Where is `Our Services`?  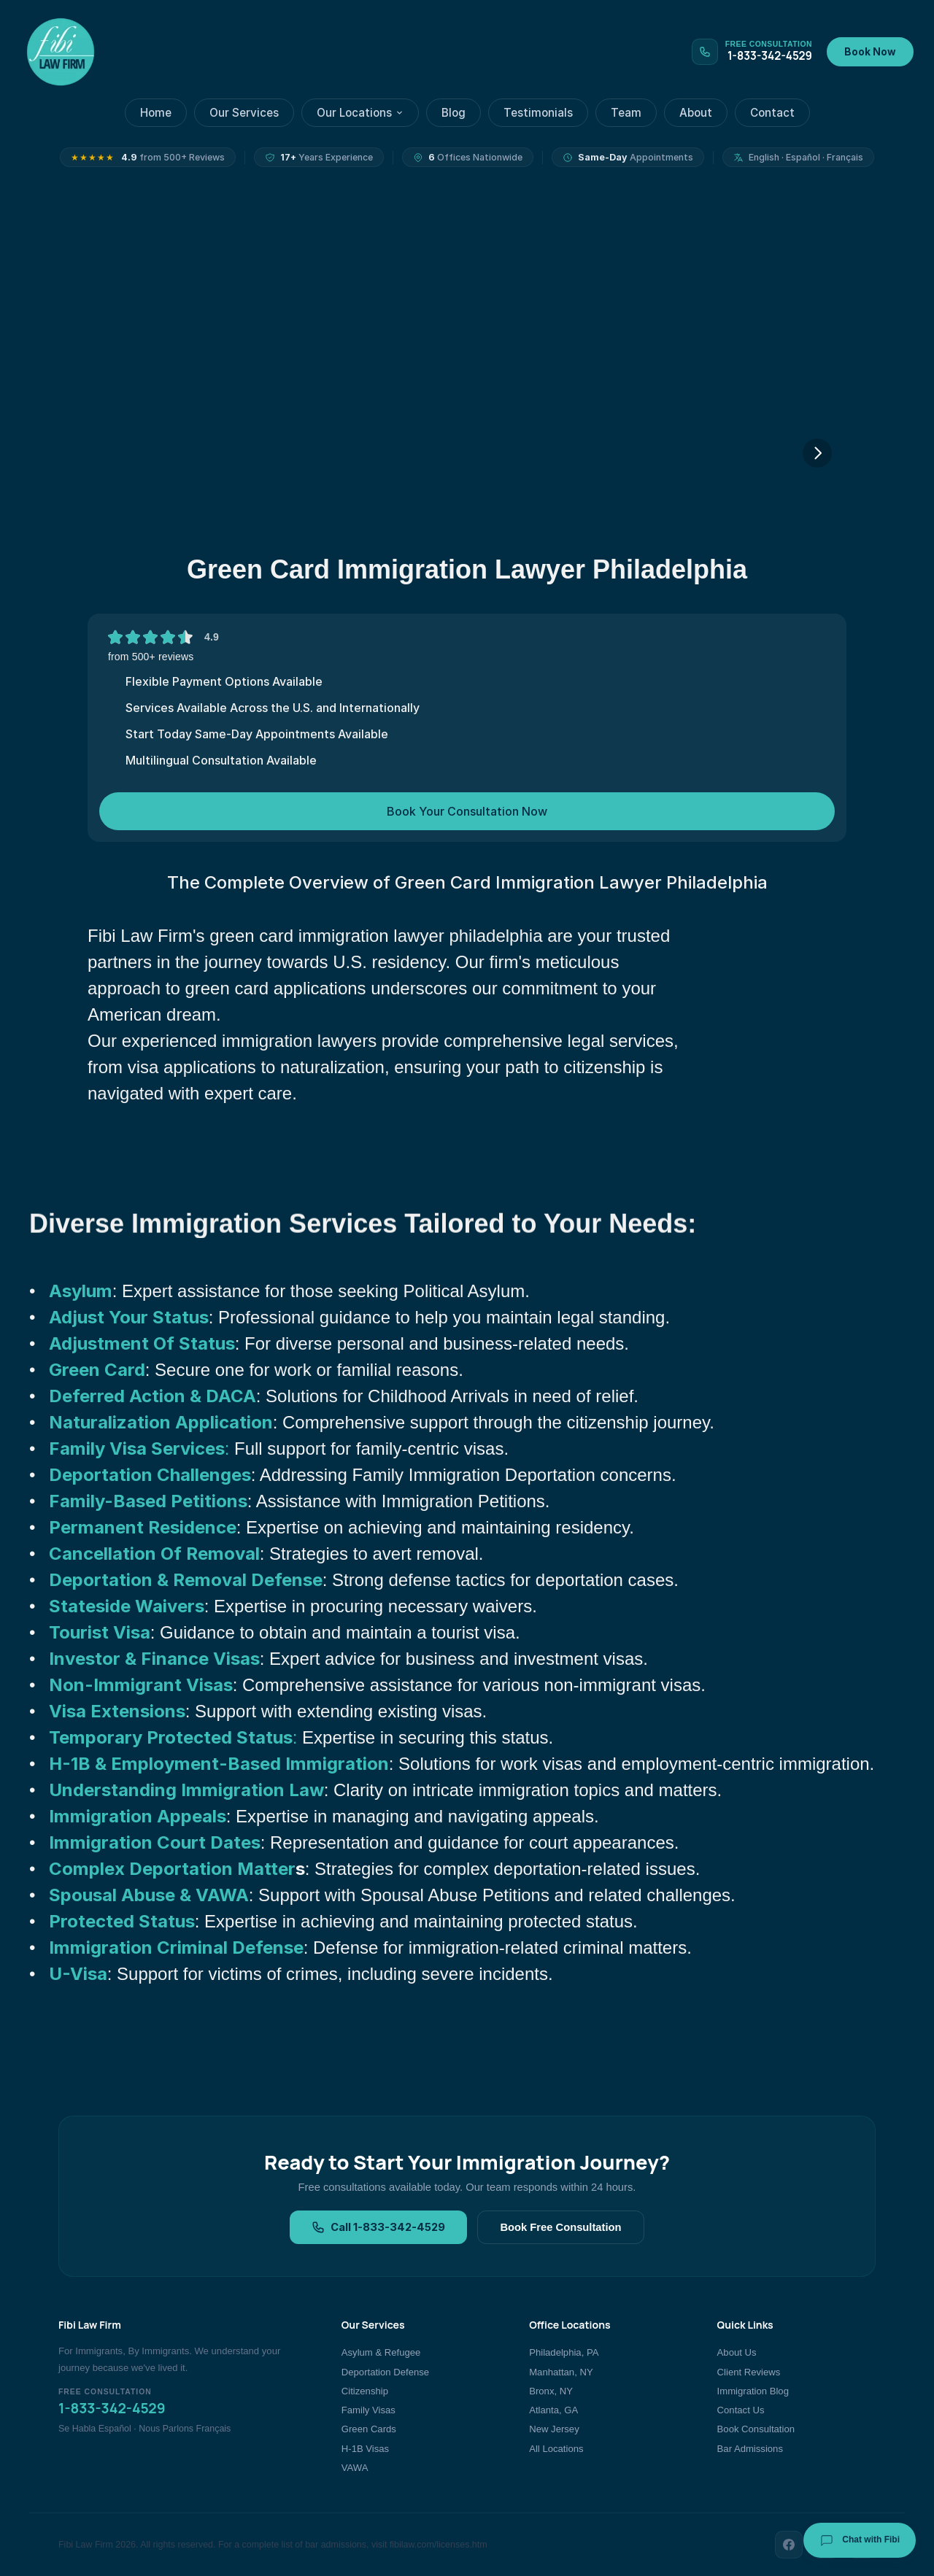
Our Services is located at coordinates (244, 113).